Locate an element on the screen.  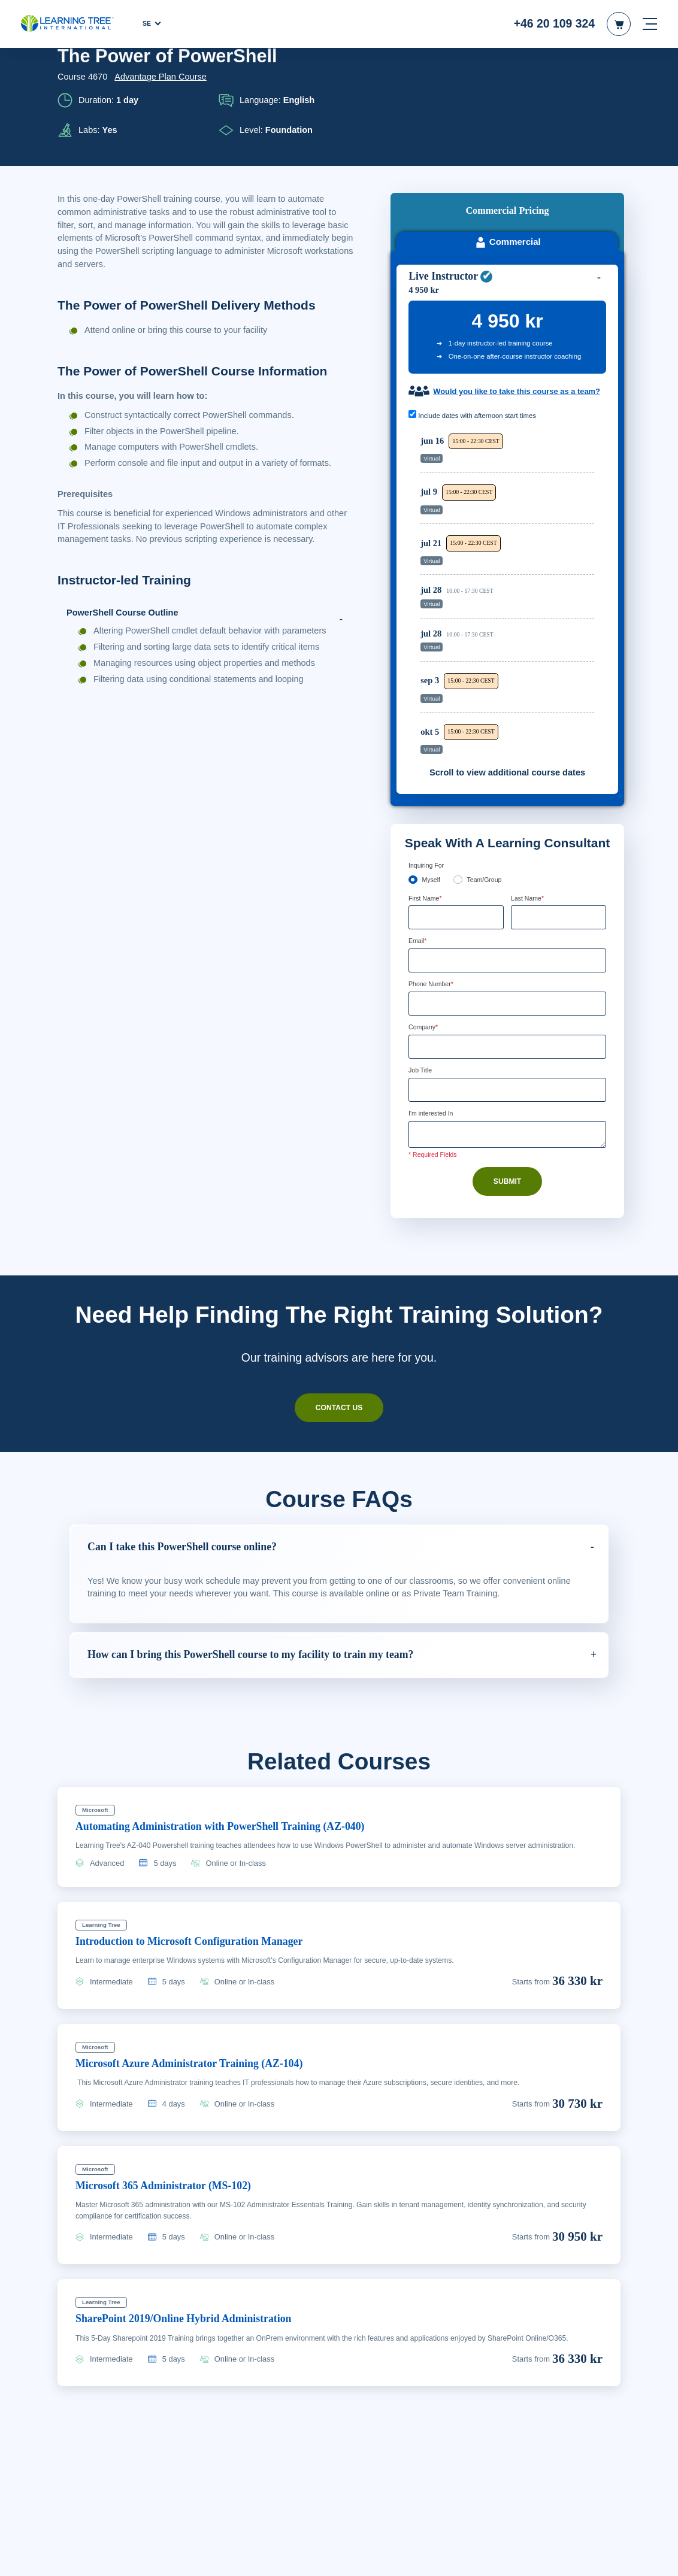
Automating Administration with PowerShell Training (AZ-040) is located at coordinates (237, 1722).